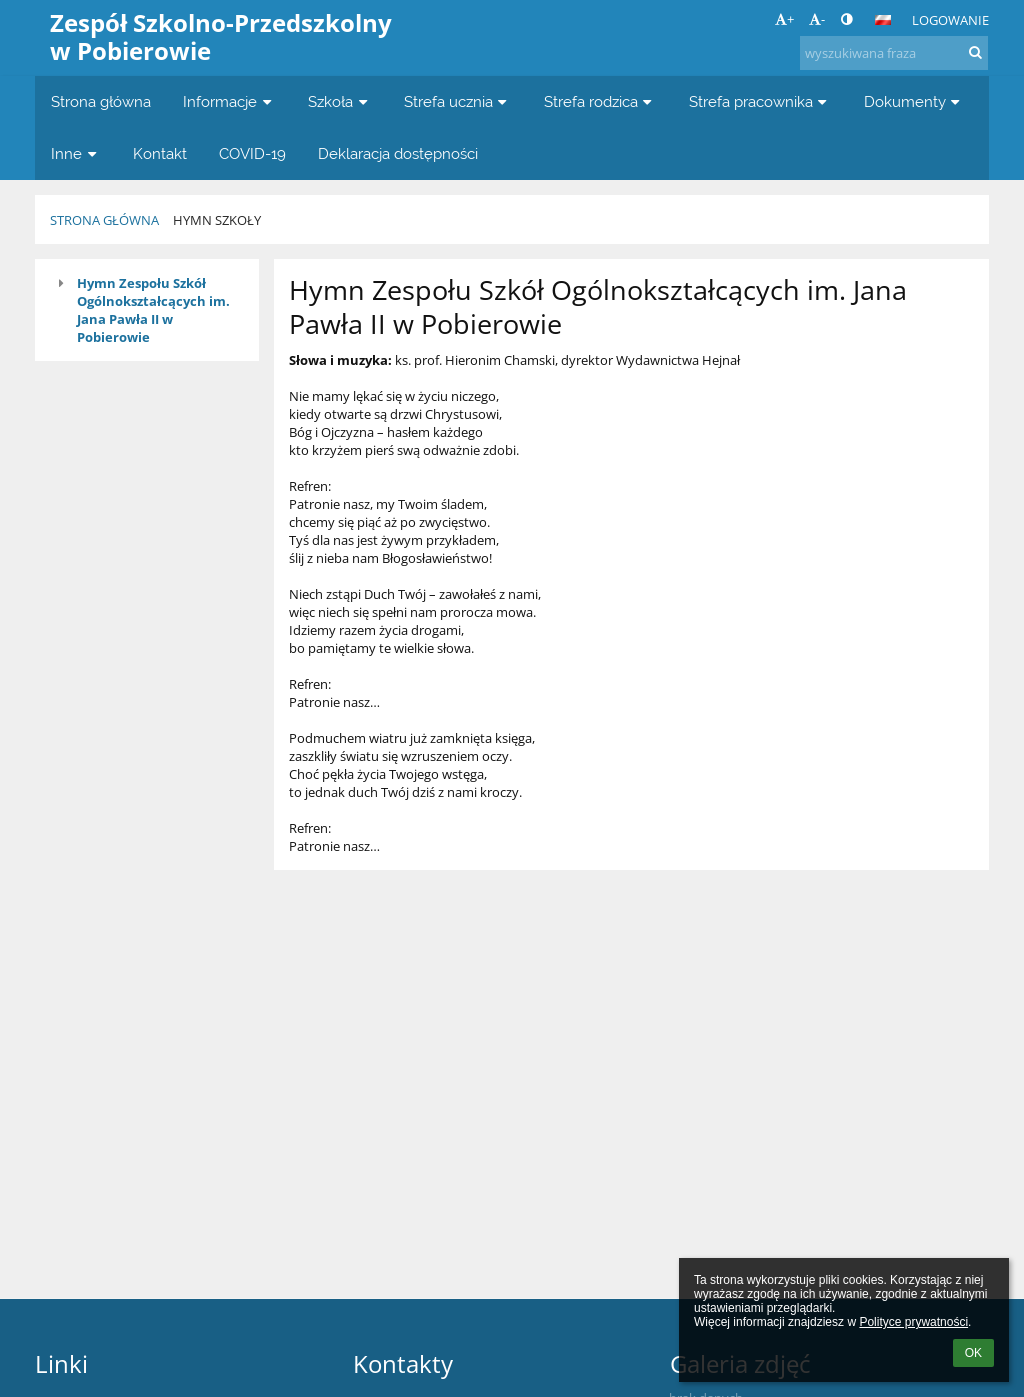 This screenshot has height=1397, width=1024. Describe the element at coordinates (76, 153) in the screenshot. I see `Inne [button]` at that location.